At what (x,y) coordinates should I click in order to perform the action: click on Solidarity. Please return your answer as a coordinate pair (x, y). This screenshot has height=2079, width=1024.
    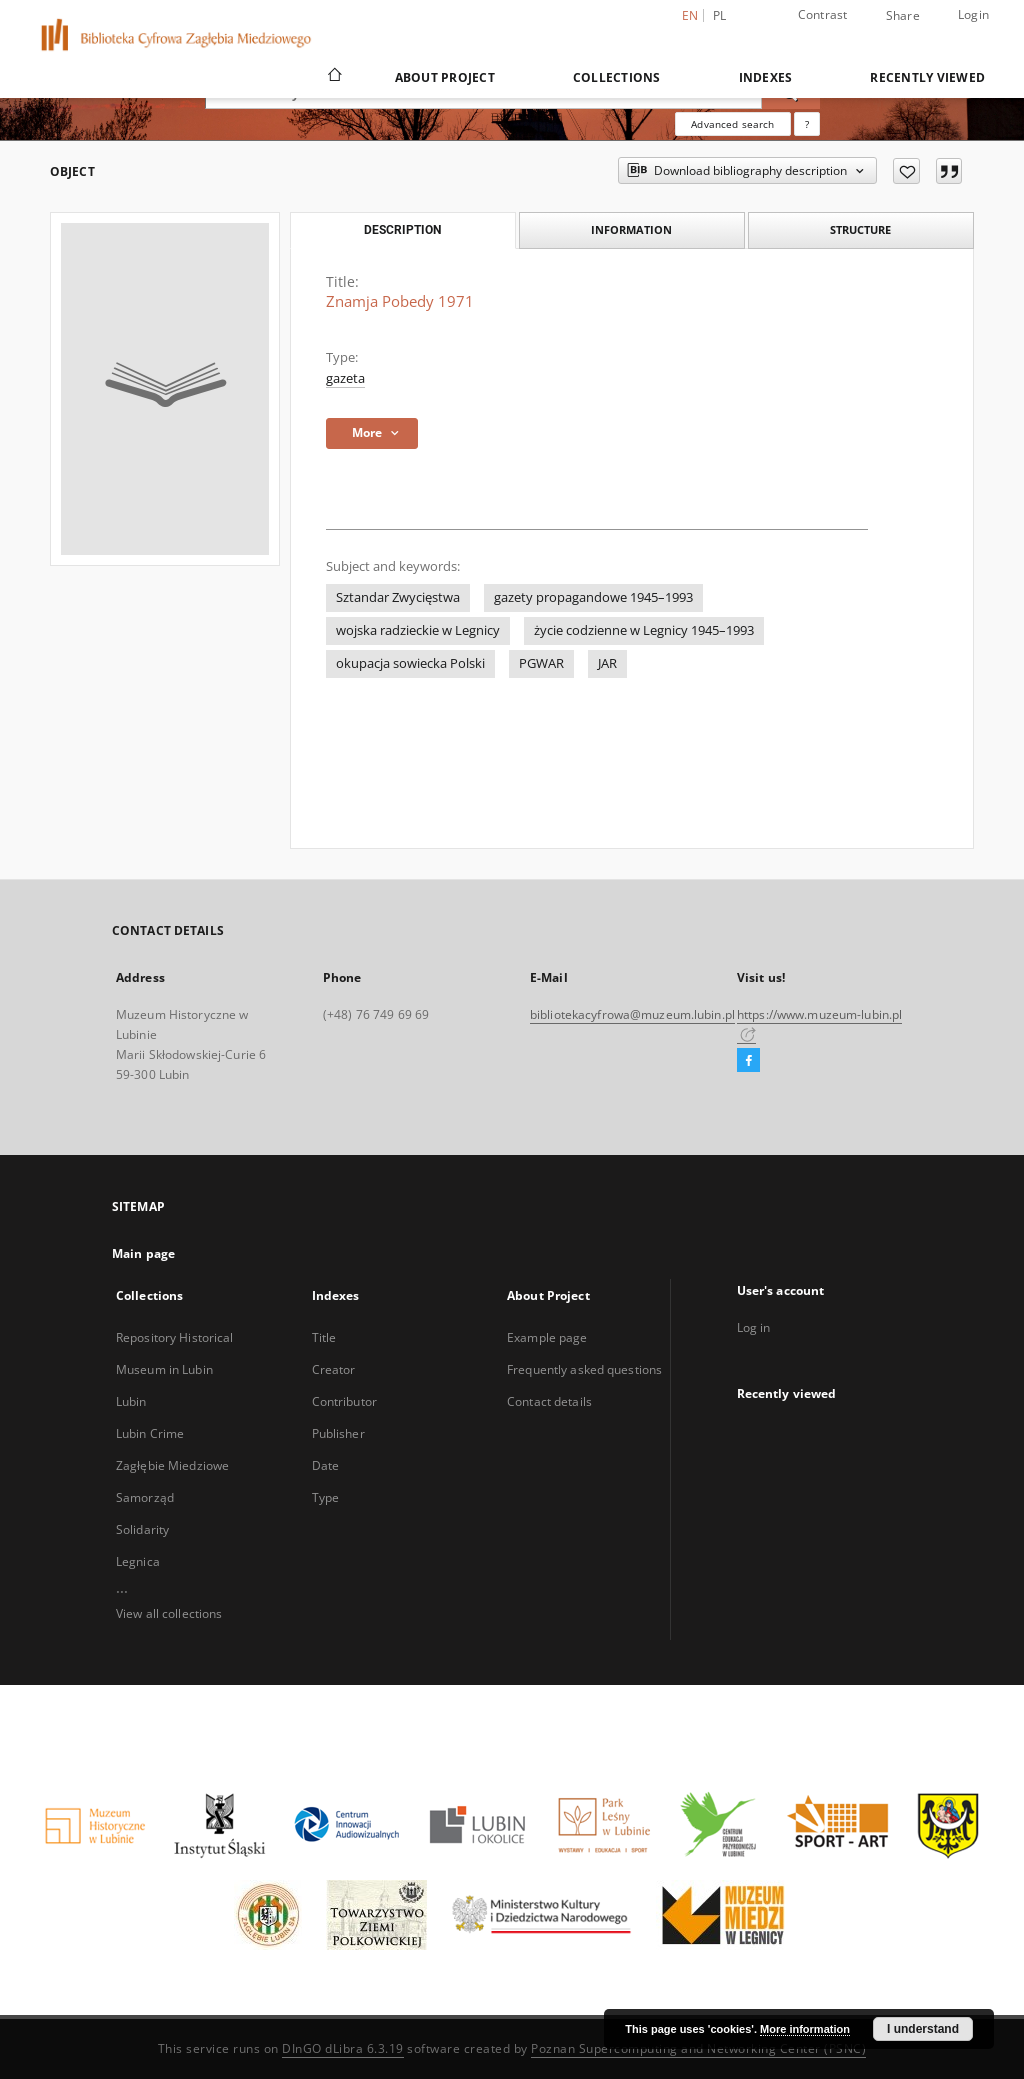
    Looking at the image, I should click on (142, 1529).